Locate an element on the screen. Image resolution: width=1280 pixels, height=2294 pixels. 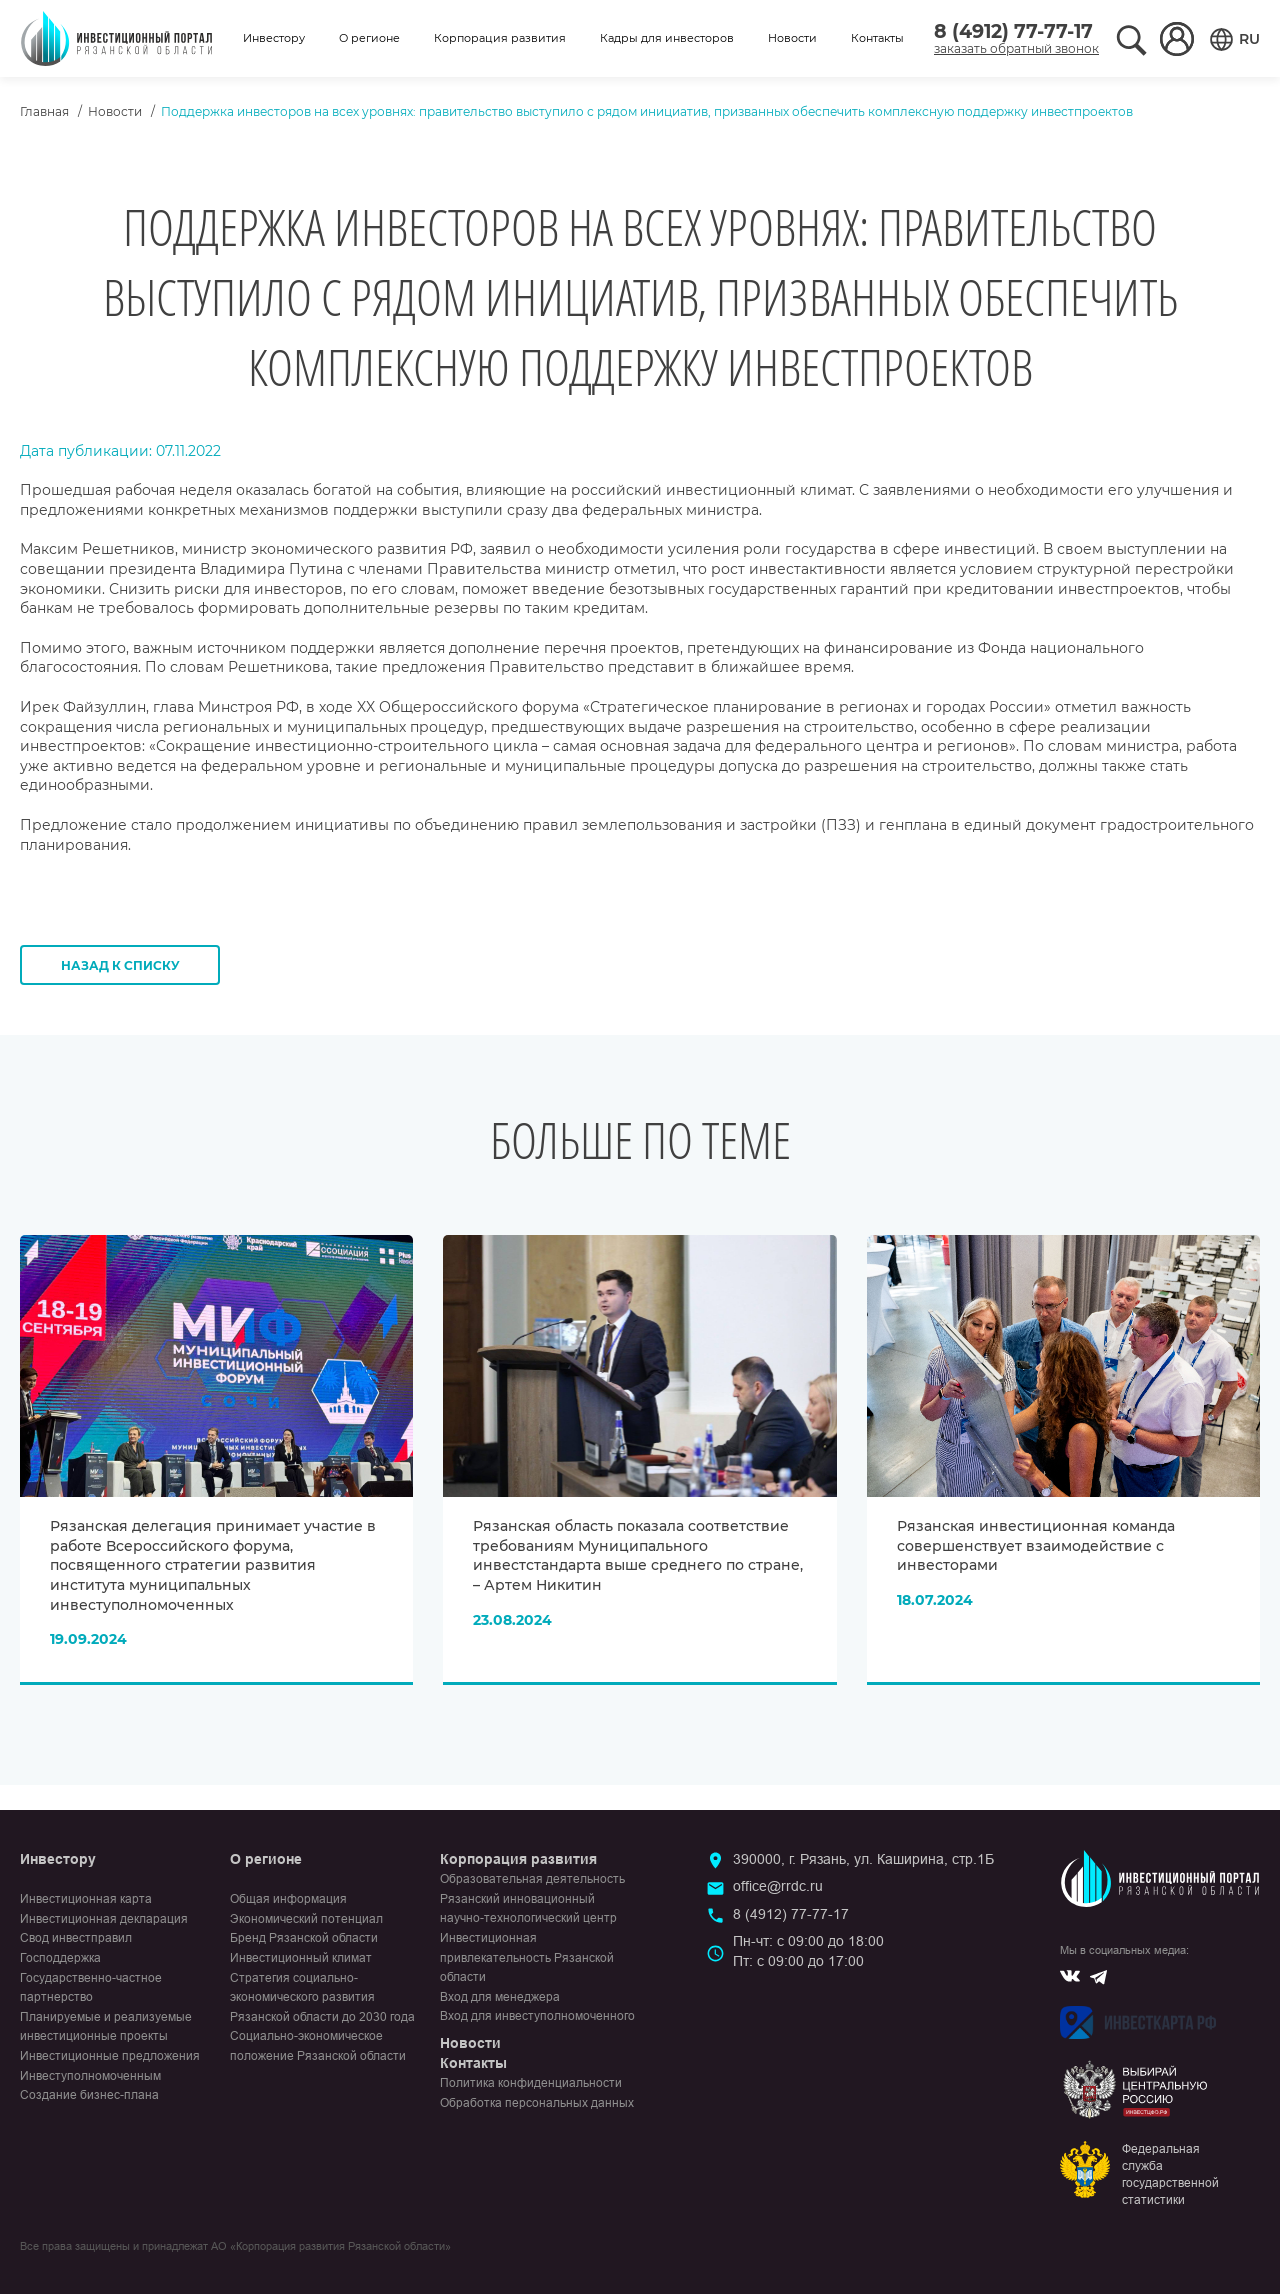
Инвеступолномоченным is located at coordinates (90, 2076).